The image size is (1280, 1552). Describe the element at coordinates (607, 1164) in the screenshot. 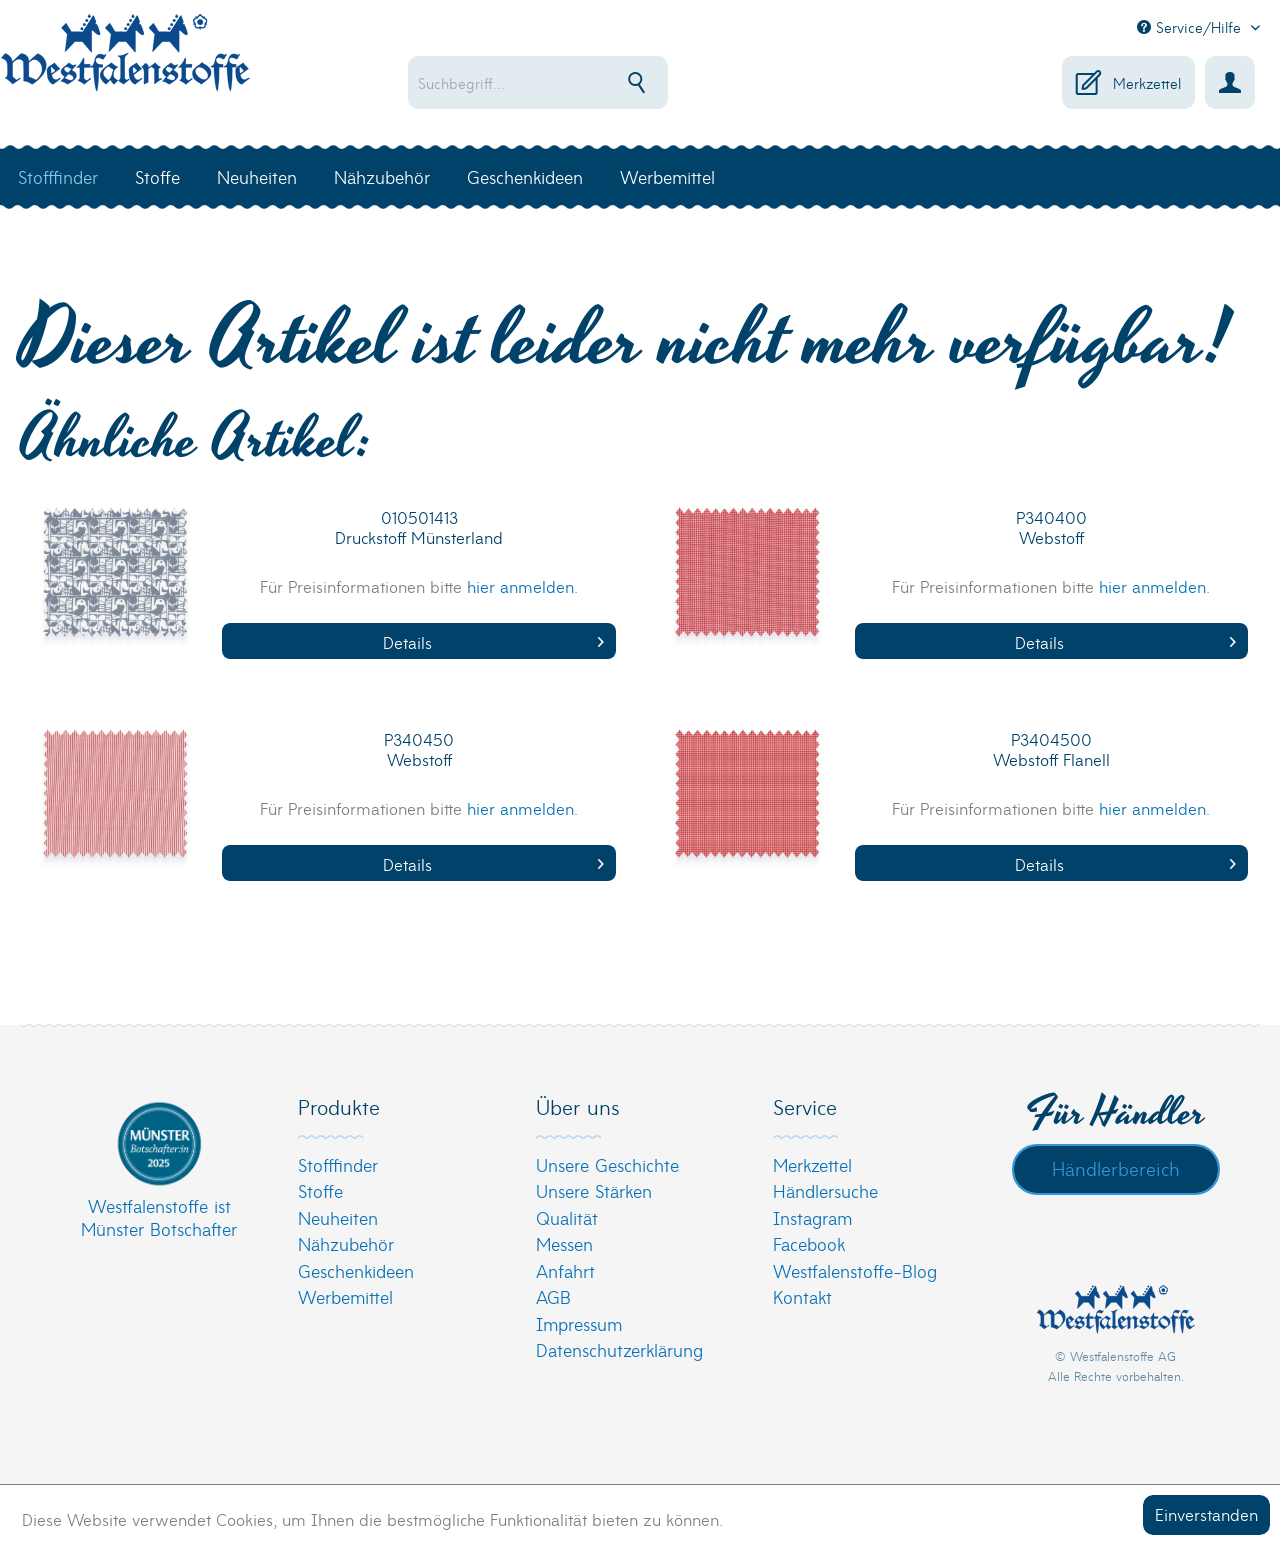

I see `Unsere Geschichte` at that location.